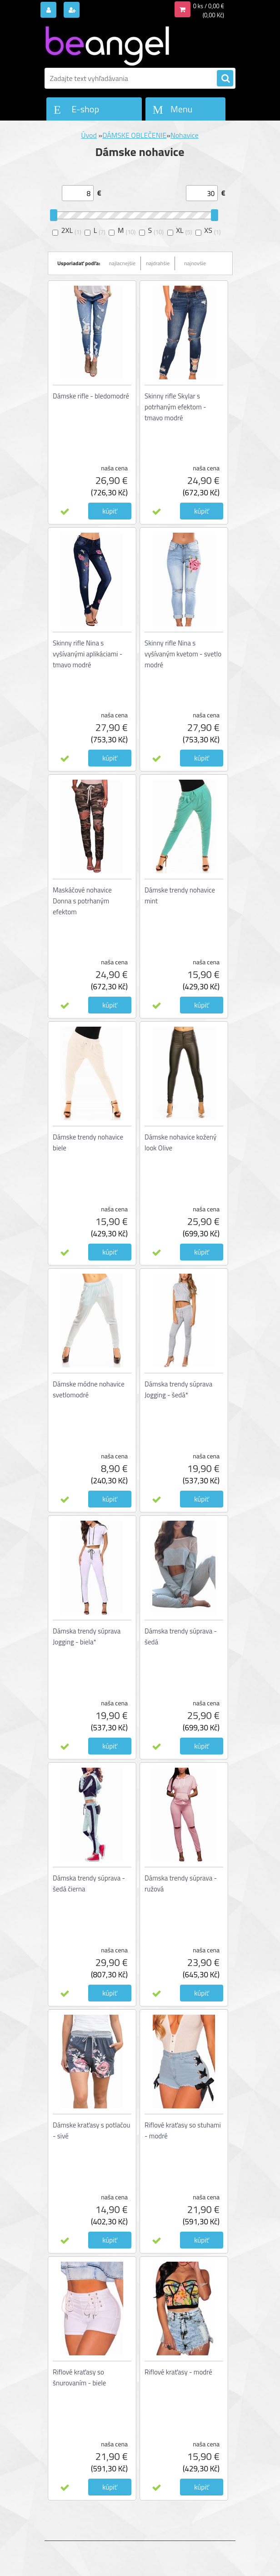 The width and height of the screenshot is (280, 2576). I want to click on Skinny rifle Skylar s potrhaným efektom - tmavo modré, so click(175, 407).